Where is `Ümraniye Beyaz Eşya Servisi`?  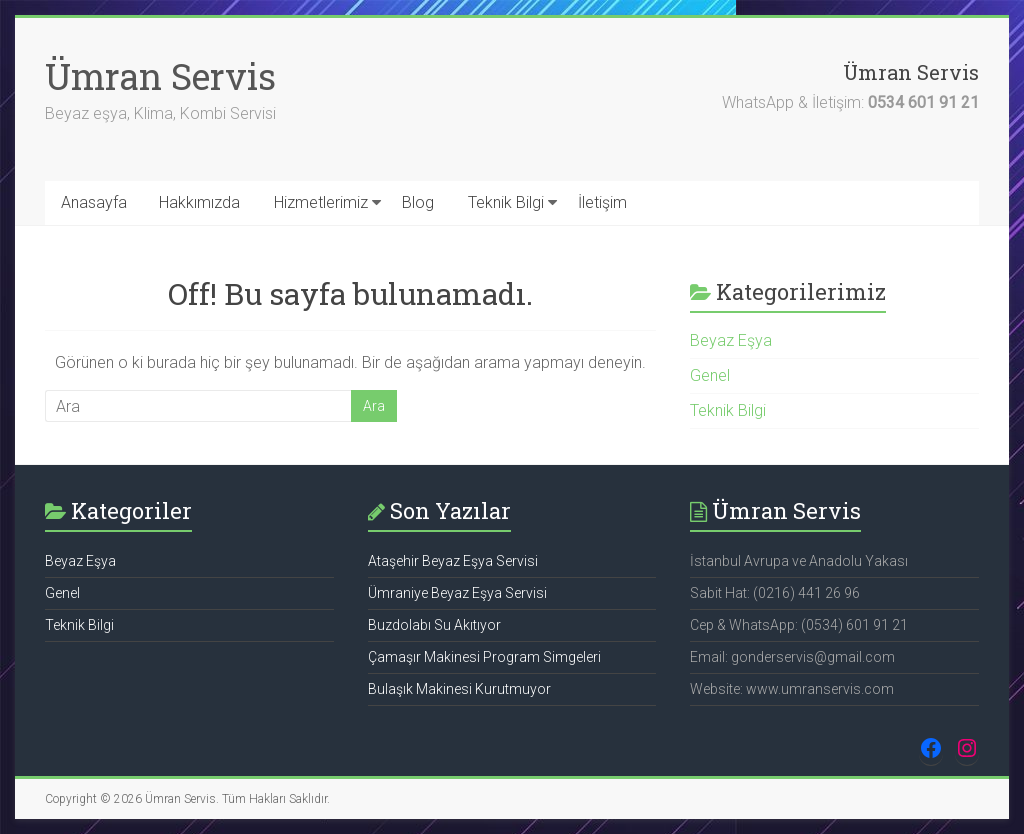
Ümraniye Beyaz Eşya Servisi is located at coordinates (457, 593).